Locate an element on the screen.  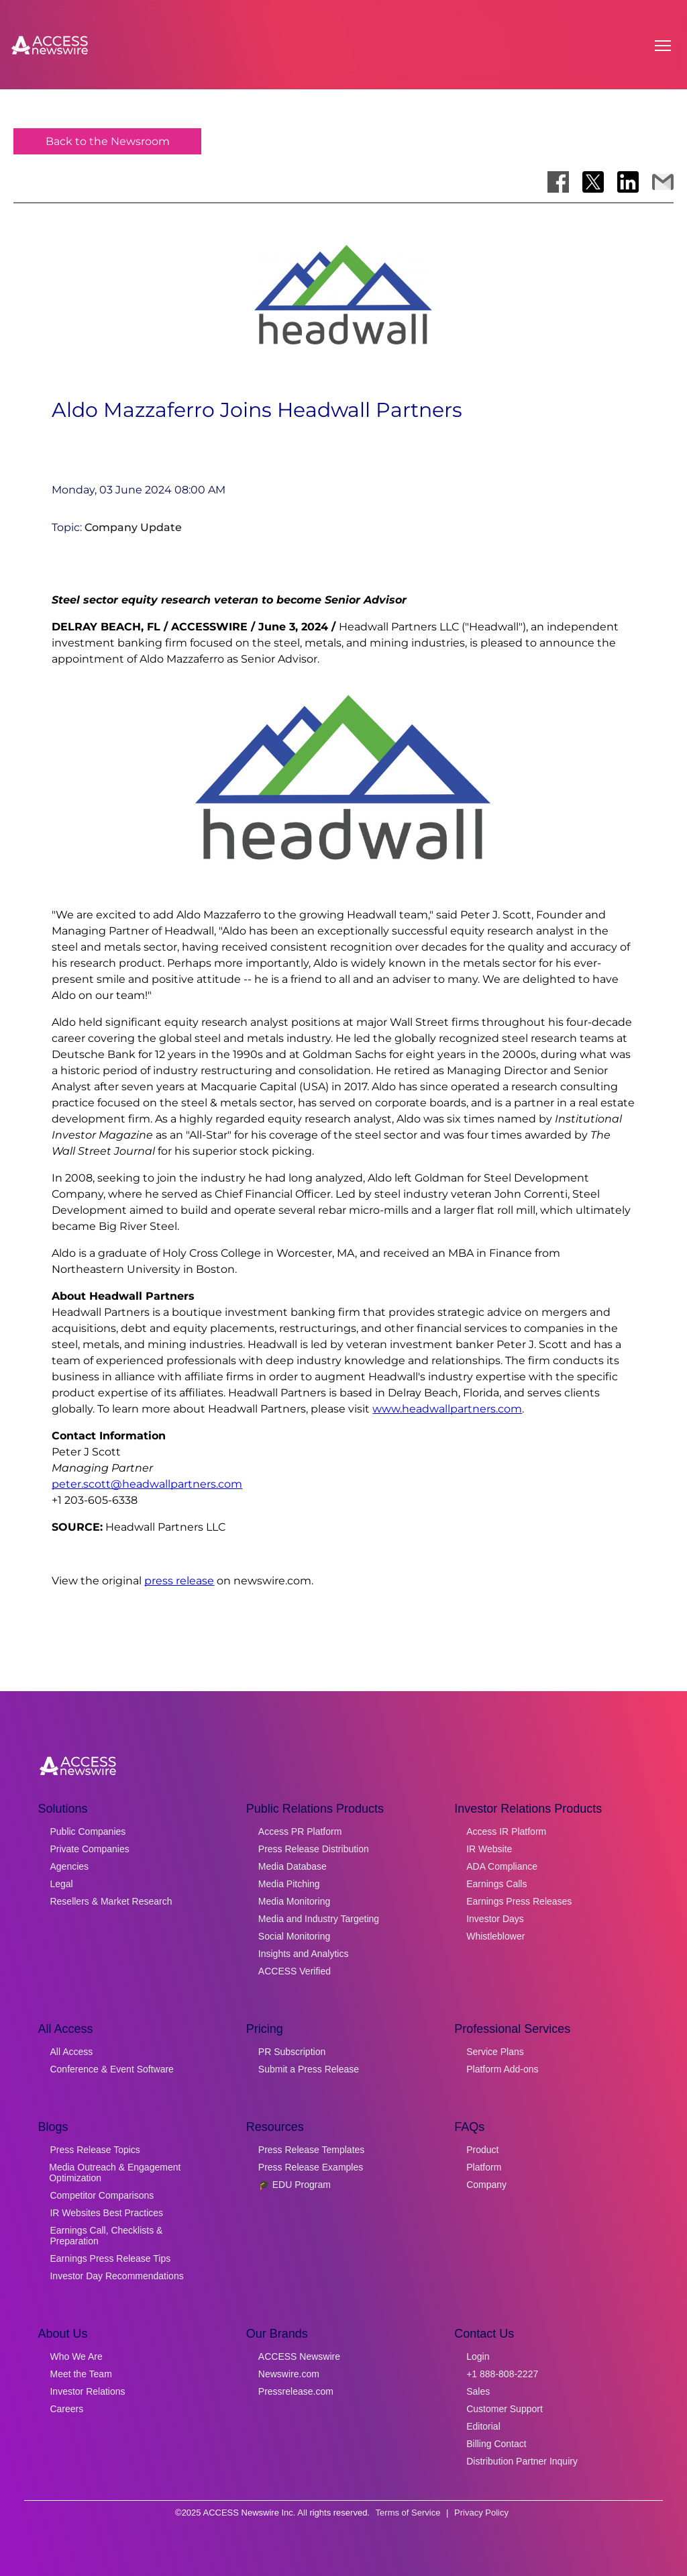
Earnings Press Releases is located at coordinates (519, 1901).